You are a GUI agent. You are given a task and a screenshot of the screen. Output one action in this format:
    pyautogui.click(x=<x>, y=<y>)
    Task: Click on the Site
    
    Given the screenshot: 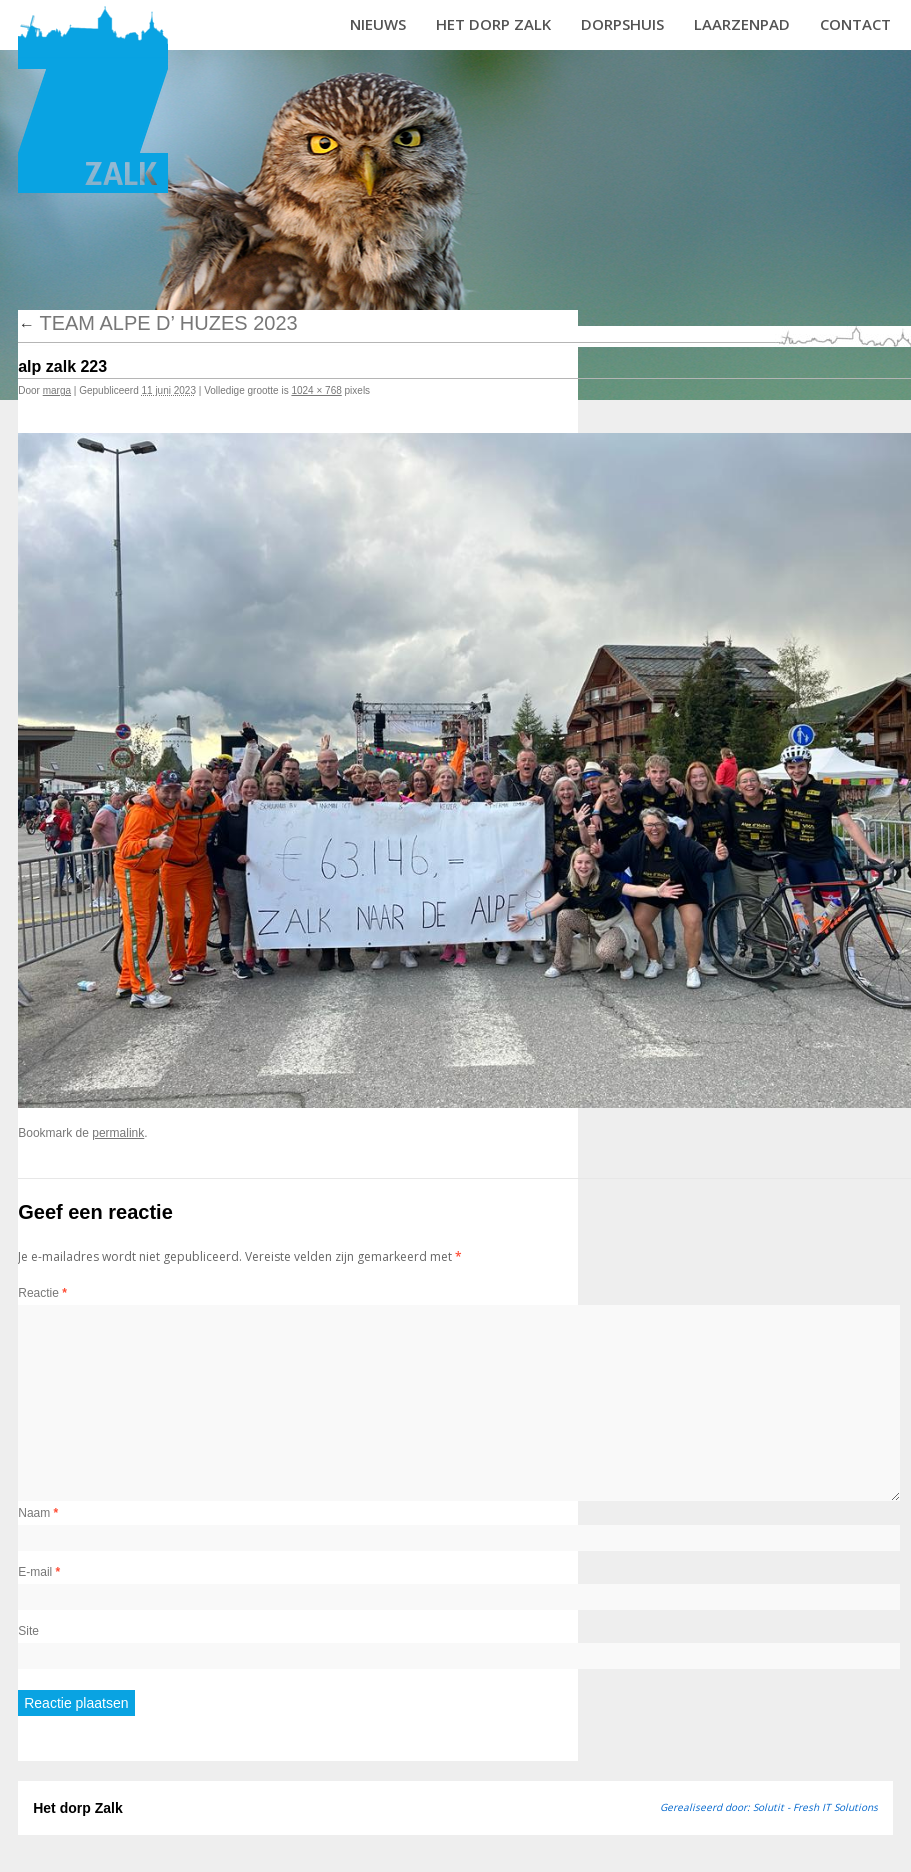 What is the action you would take?
    pyautogui.click(x=28, y=1631)
    